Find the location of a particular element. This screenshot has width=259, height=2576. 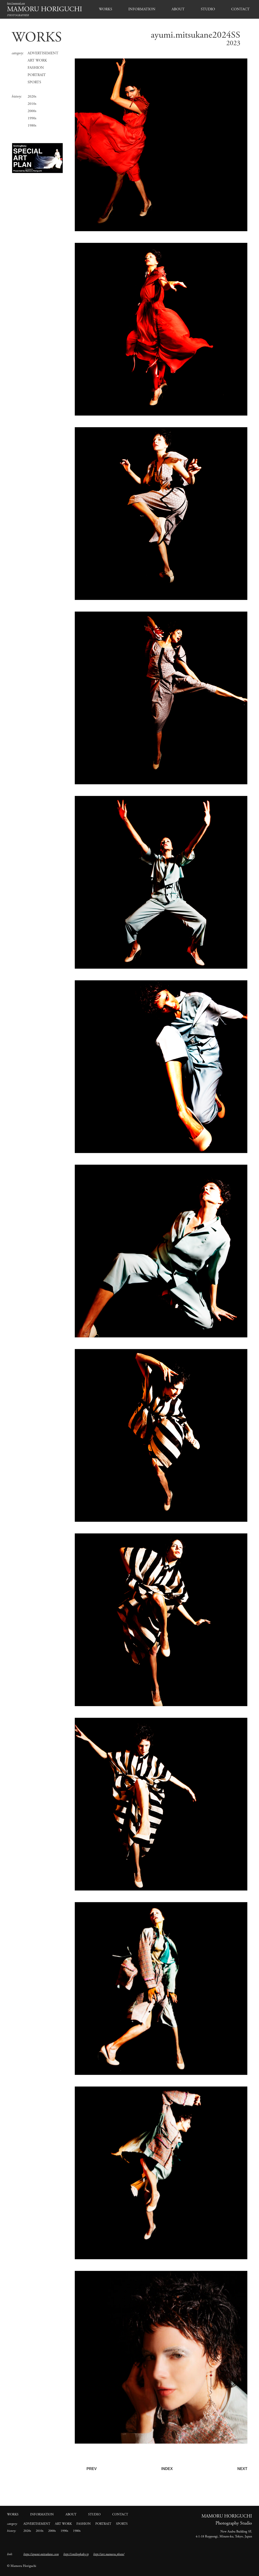

http://smilingbaby.jp is located at coordinates (76, 2554).